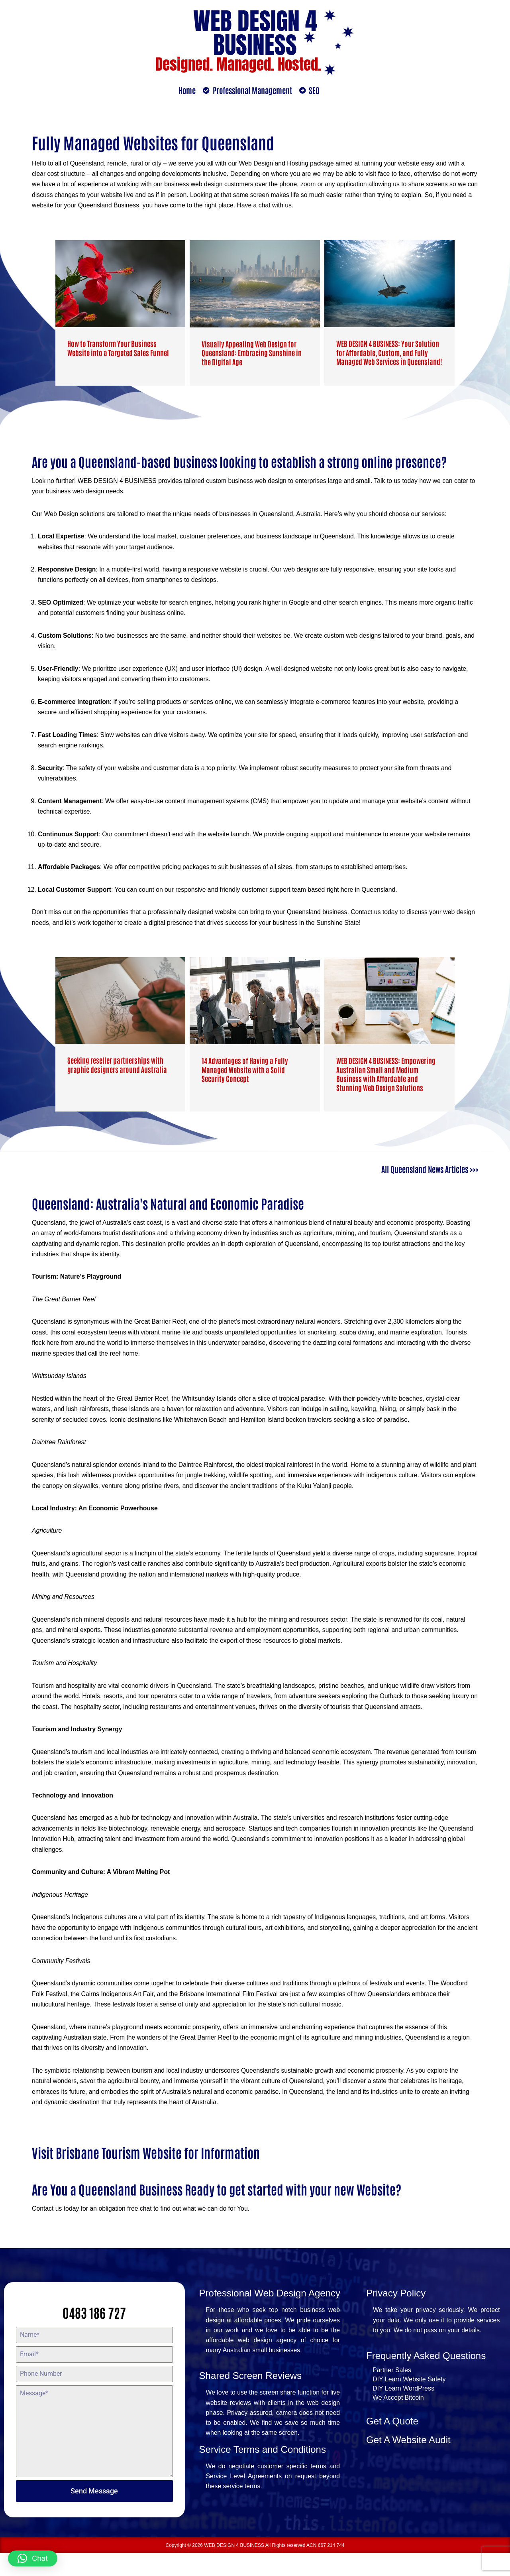 Image resolution: width=510 pixels, height=2576 pixels. Describe the element at coordinates (408, 2463) in the screenshot. I see `Get A Website Audit` at that location.